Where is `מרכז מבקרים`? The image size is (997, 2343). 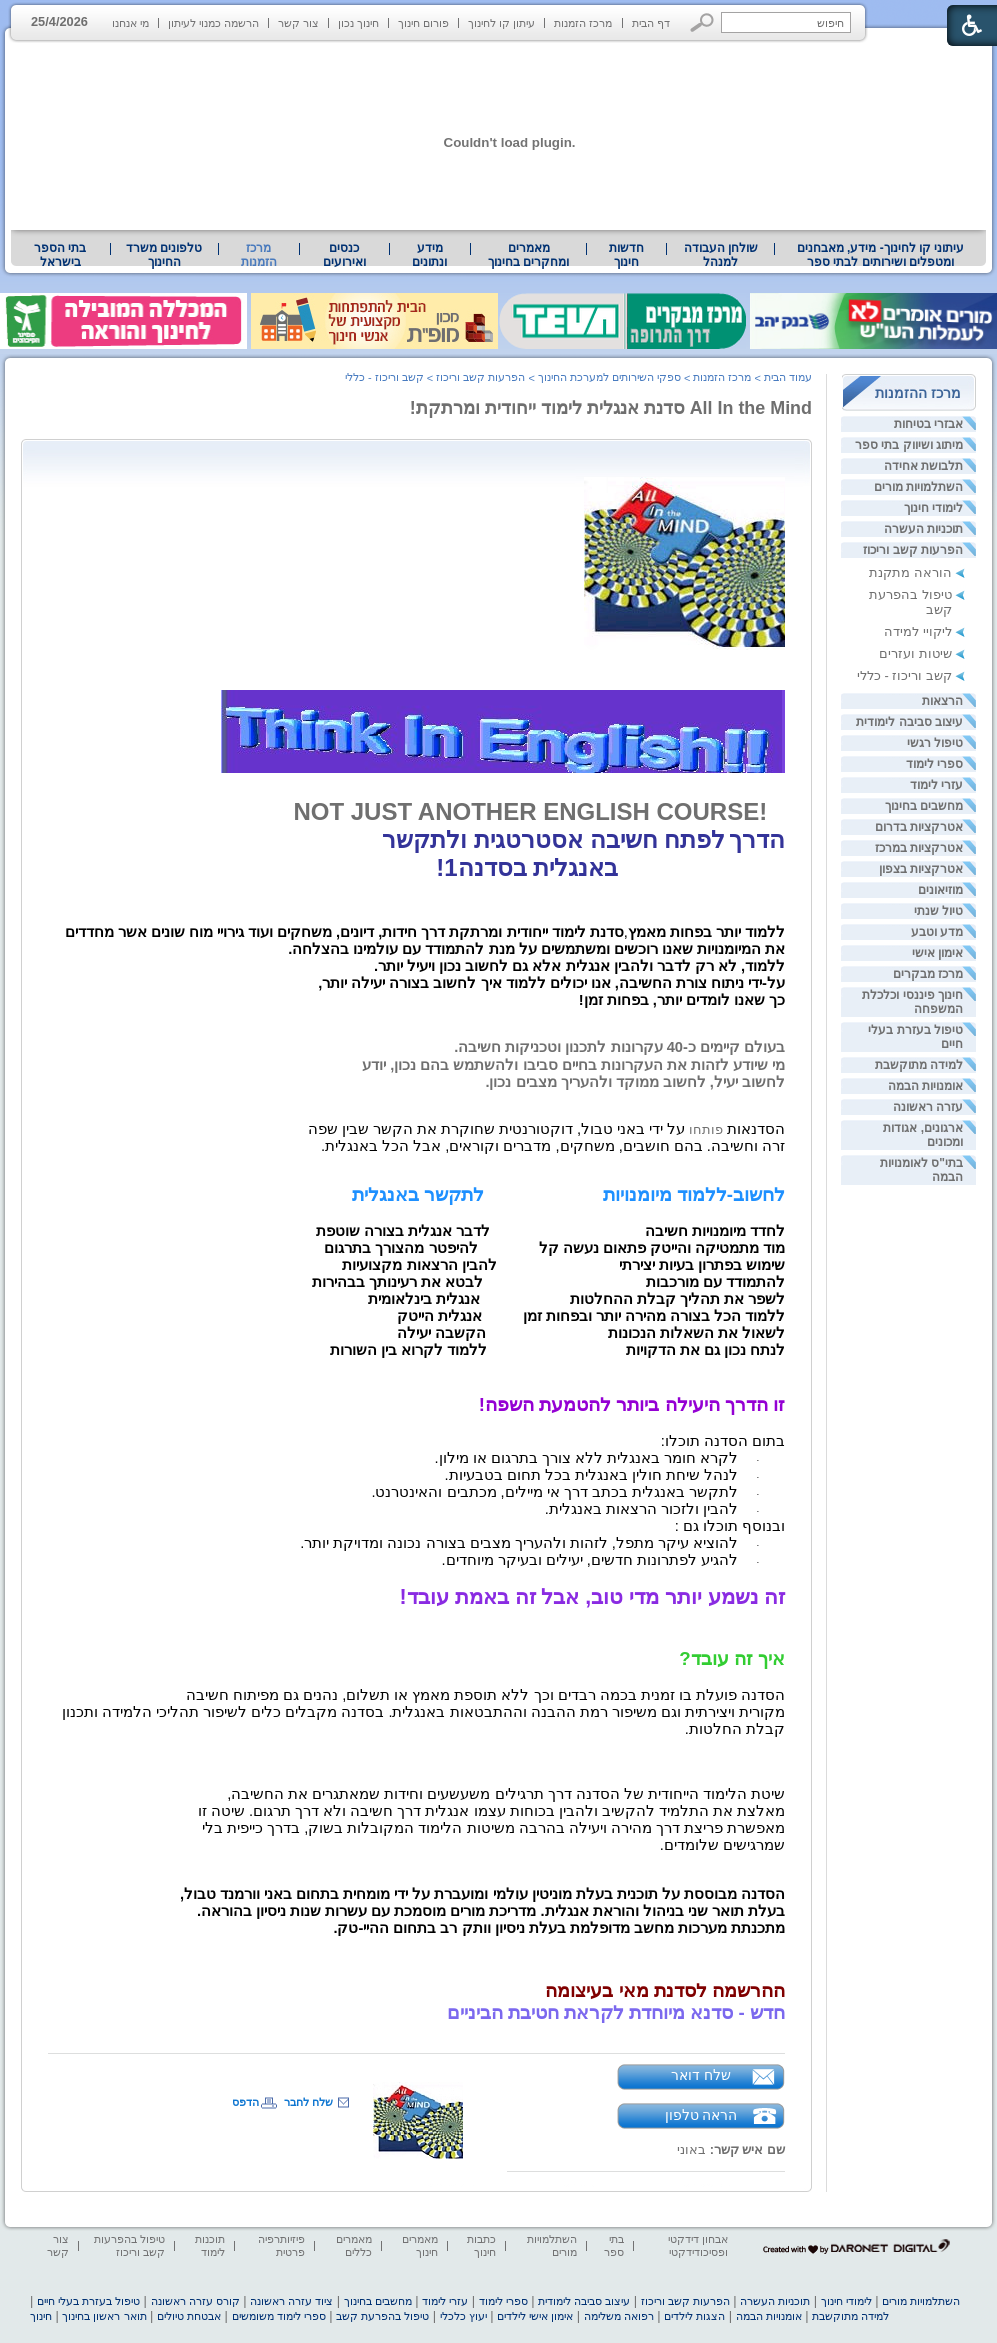 מרכז מבקרים is located at coordinates (928, 974).